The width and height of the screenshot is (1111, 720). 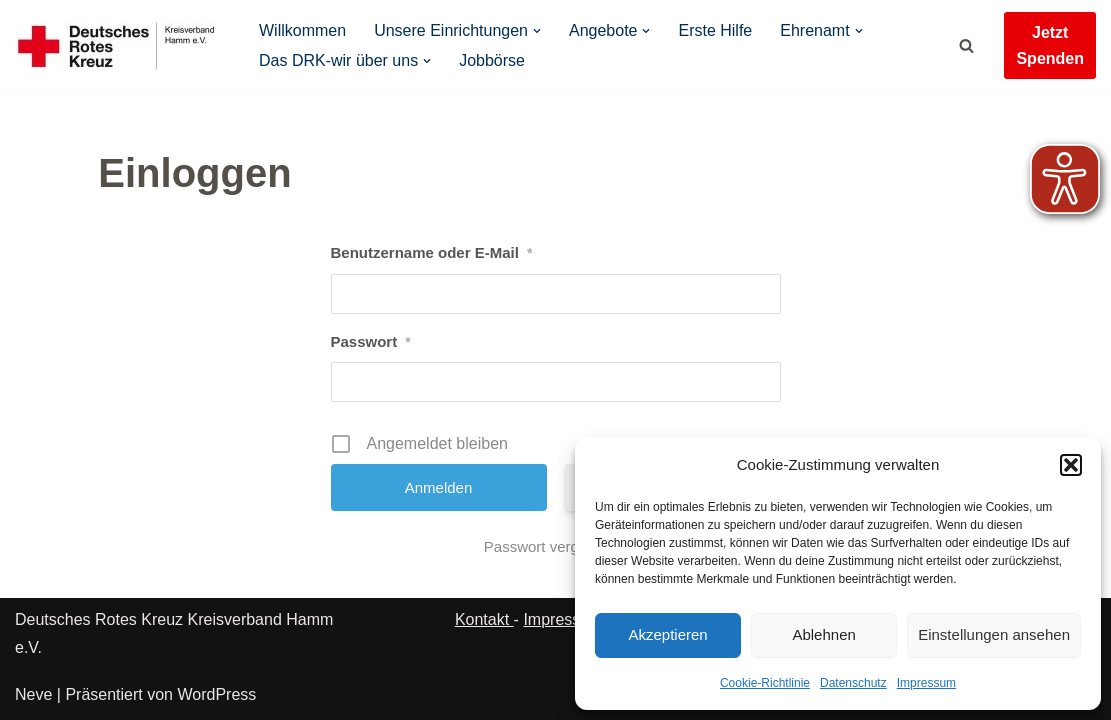 What do you see at coordinates (966, 45) in the screenshot?
I see `[Suchen]` at bounding box center [966, 45].